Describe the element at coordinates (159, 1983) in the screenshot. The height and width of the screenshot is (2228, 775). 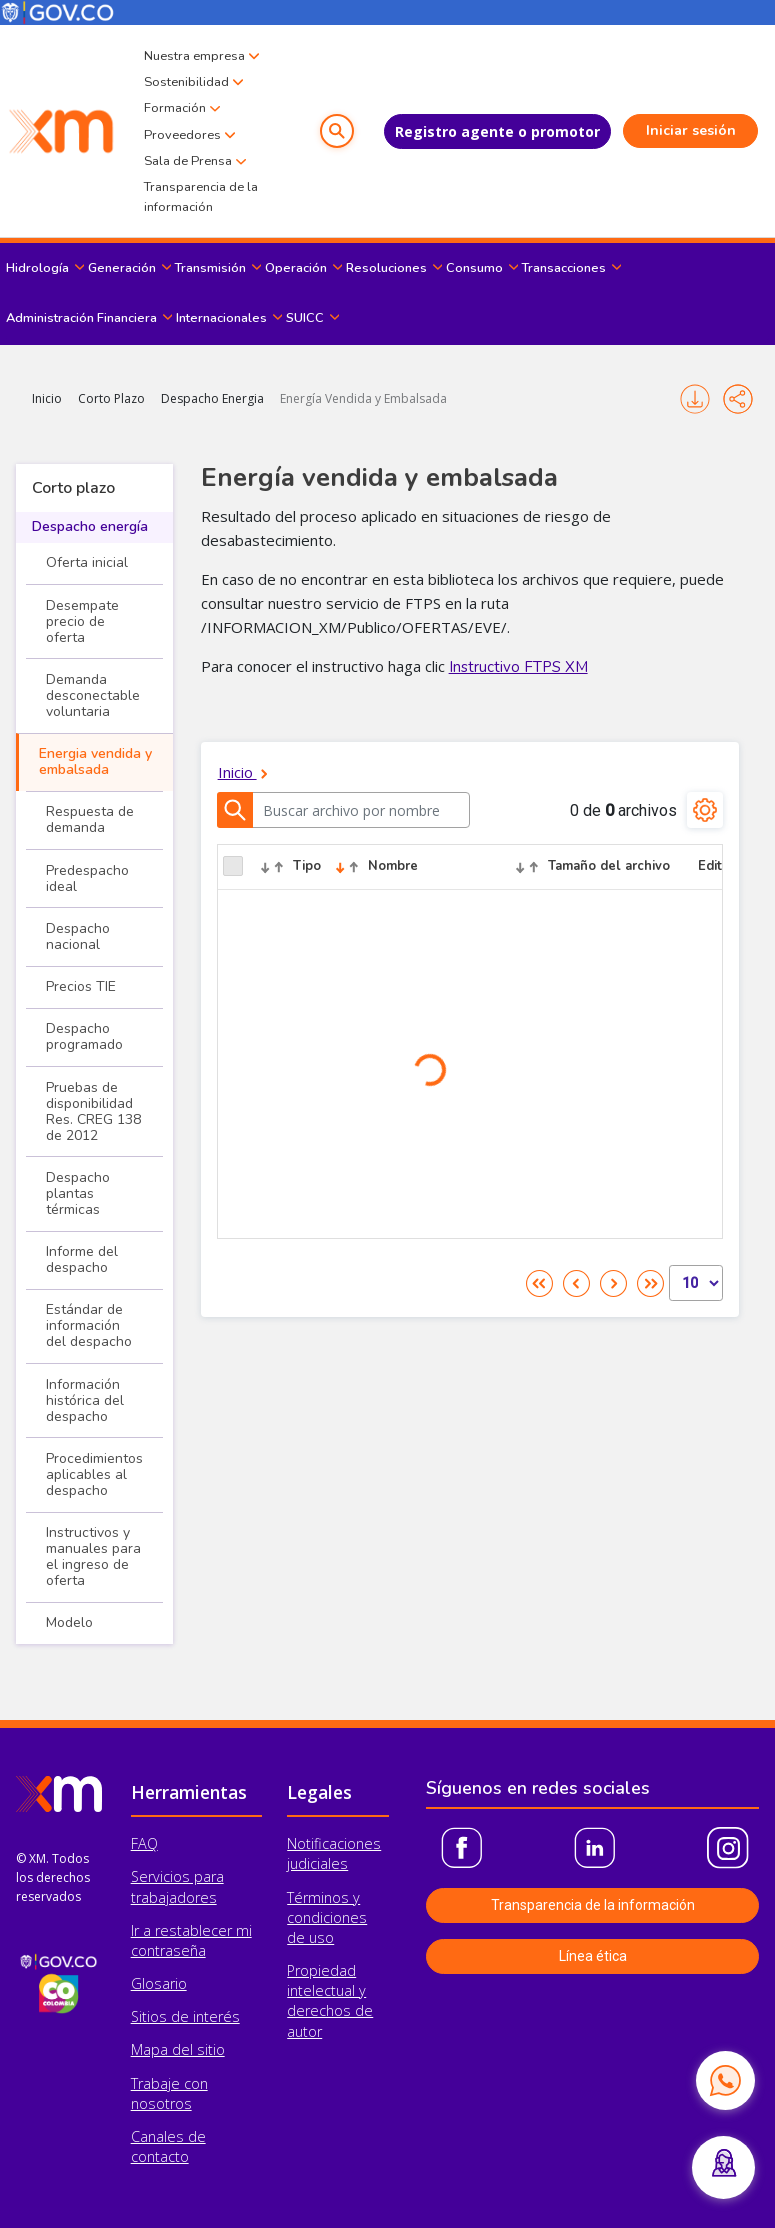
I see `Glosario` at that location.